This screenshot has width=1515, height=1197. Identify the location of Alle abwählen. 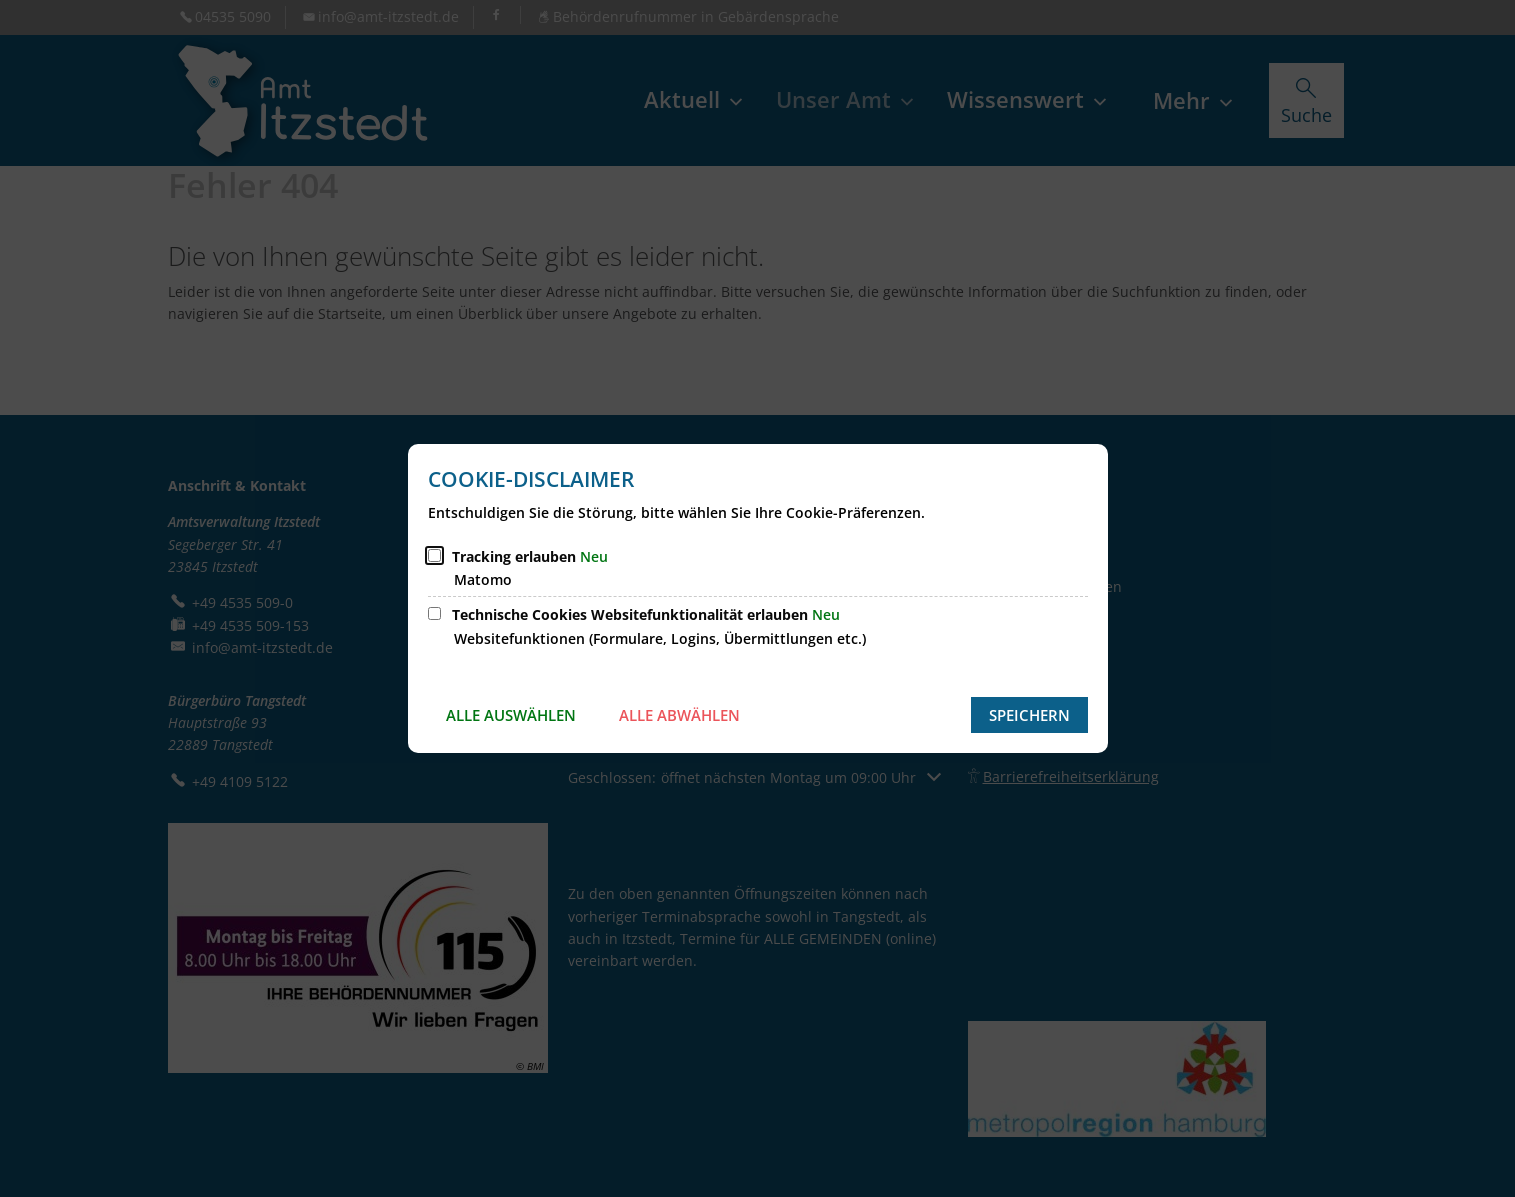
(679, 715).